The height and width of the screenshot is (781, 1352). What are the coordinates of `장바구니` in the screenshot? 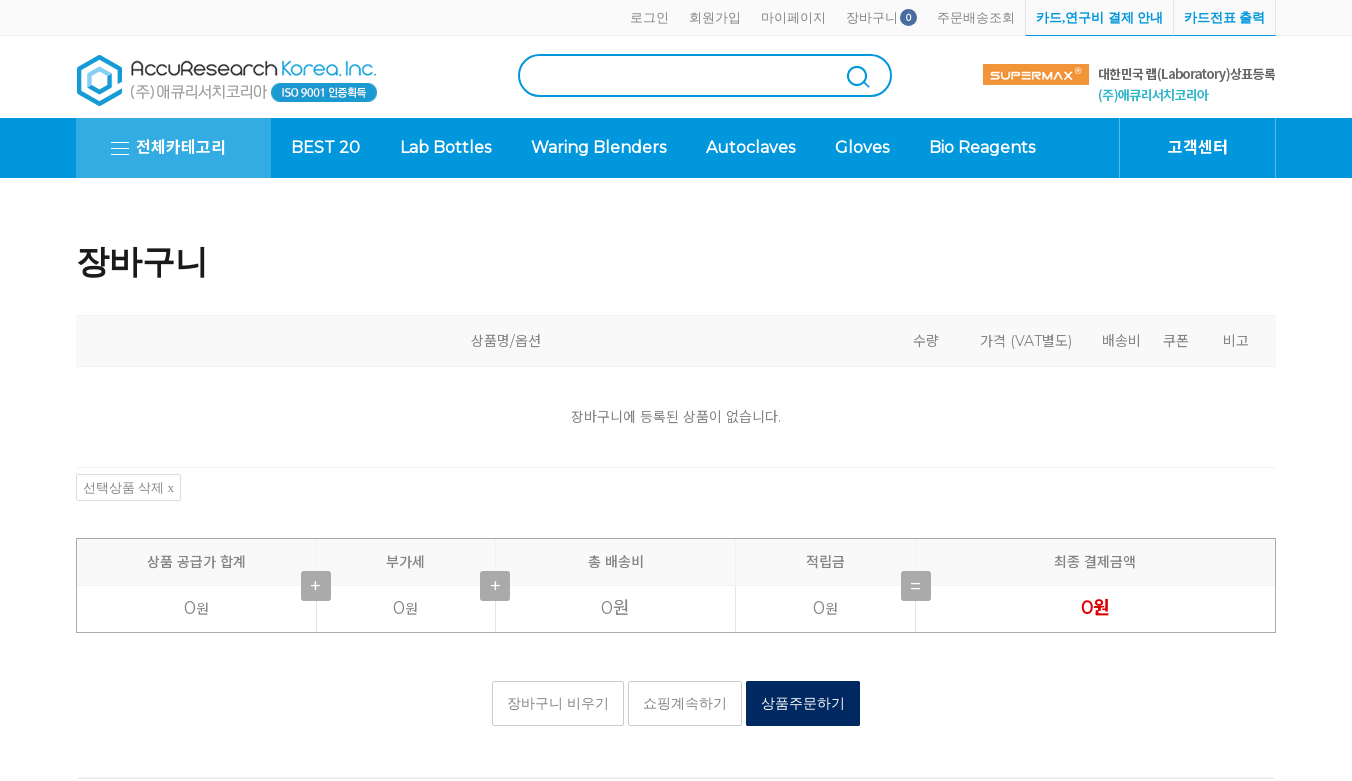 It's located at (872, 17).